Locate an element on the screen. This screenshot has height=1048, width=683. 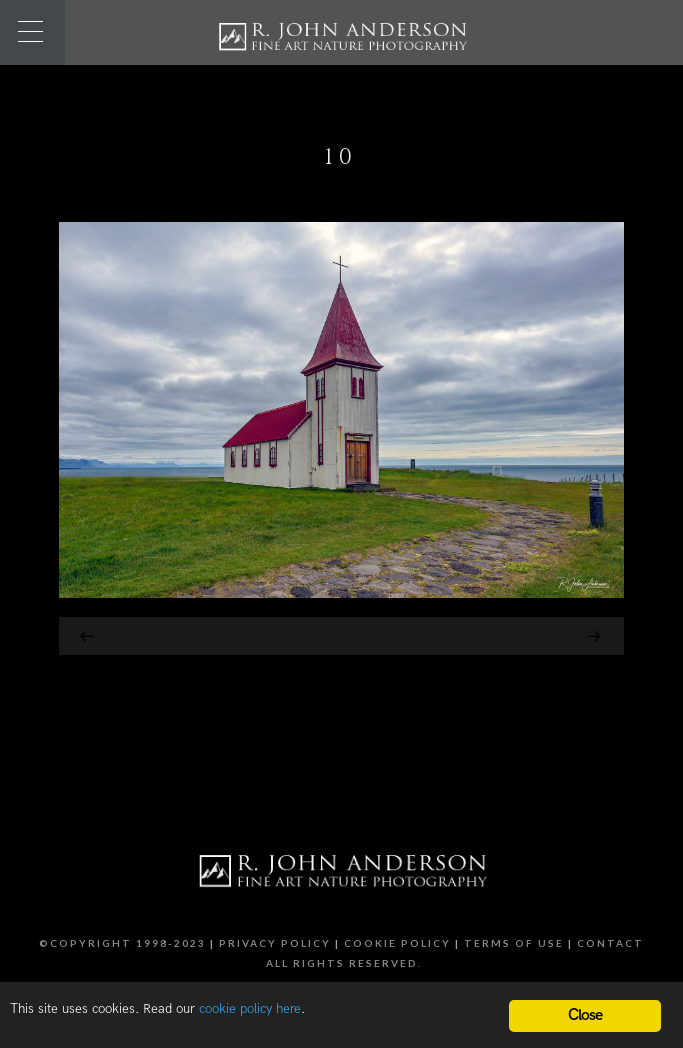
Close is located at coordinates (585, 1015).